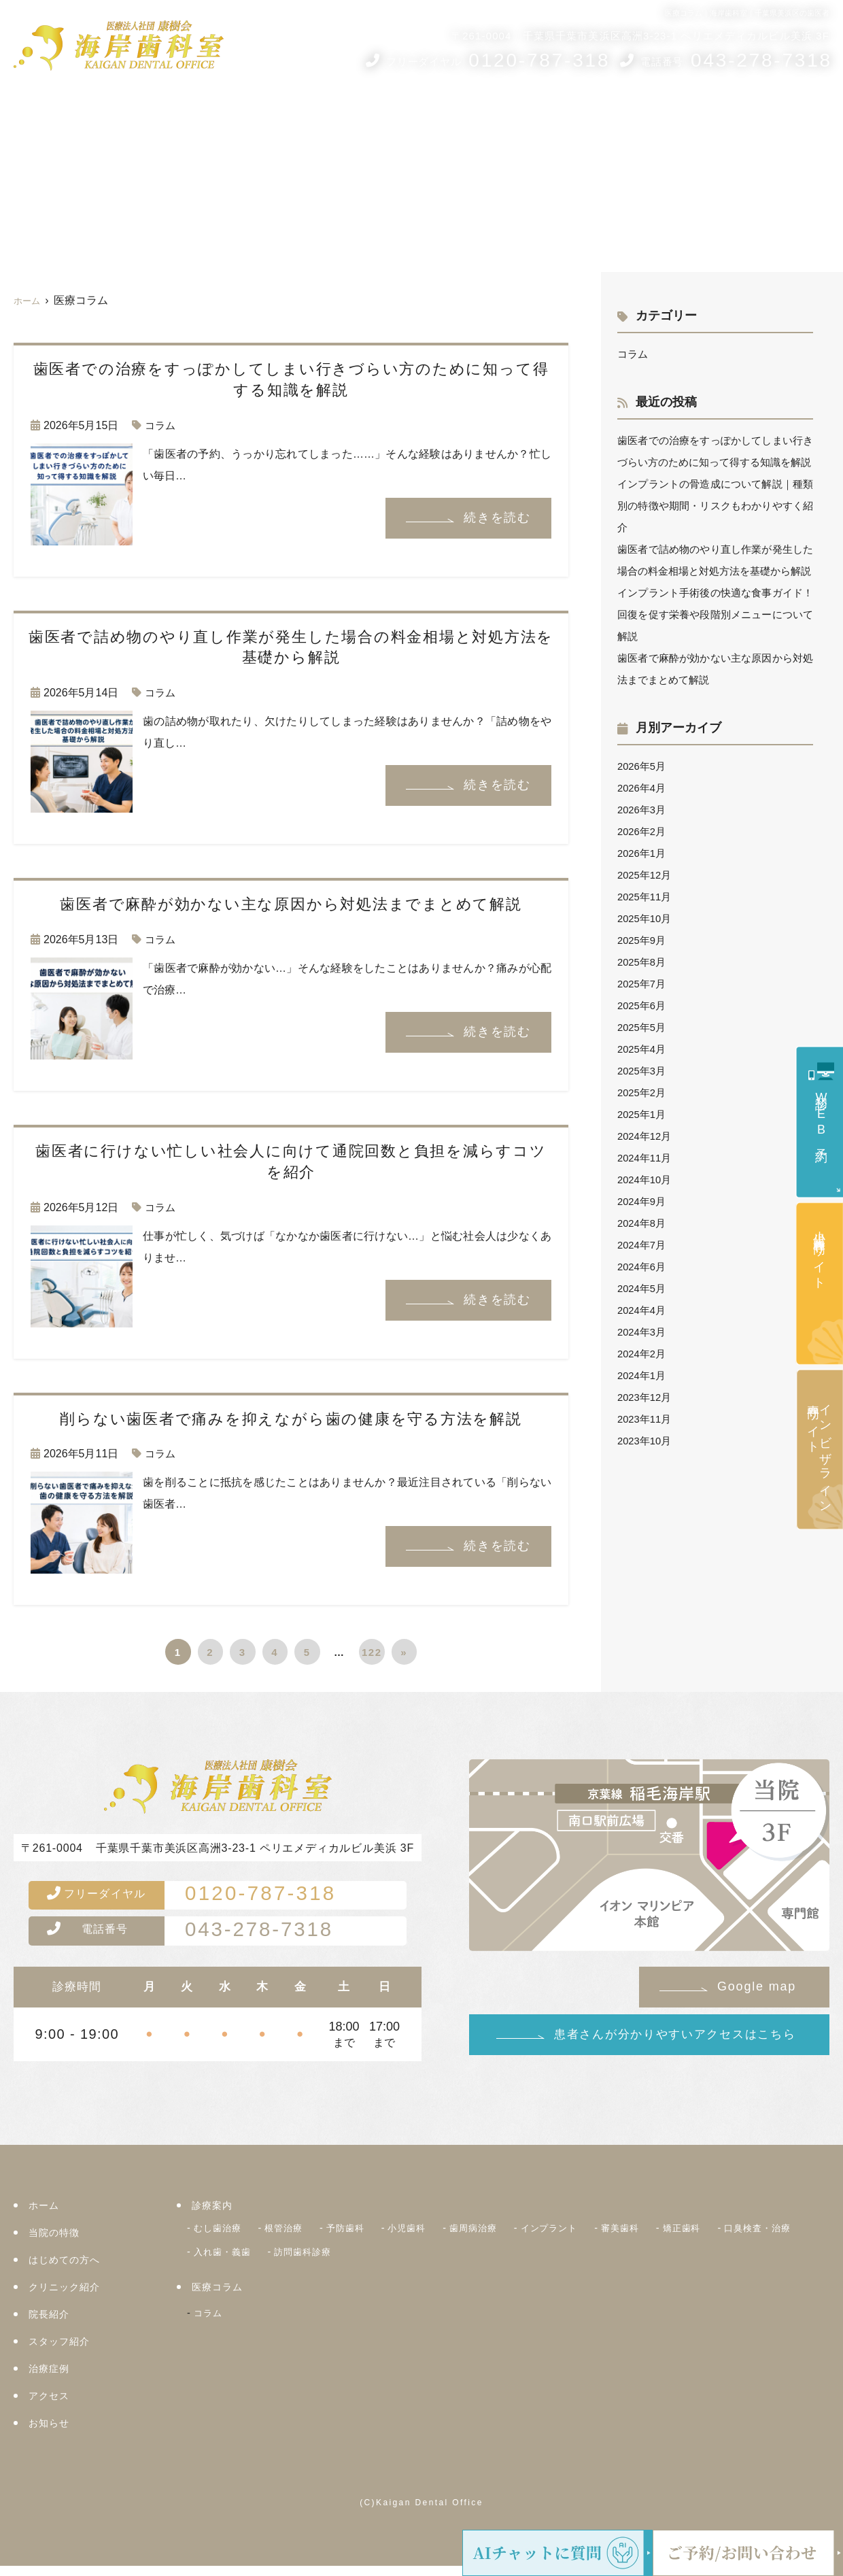  I want to click on 初診WEB予約, so click(821, 1115).